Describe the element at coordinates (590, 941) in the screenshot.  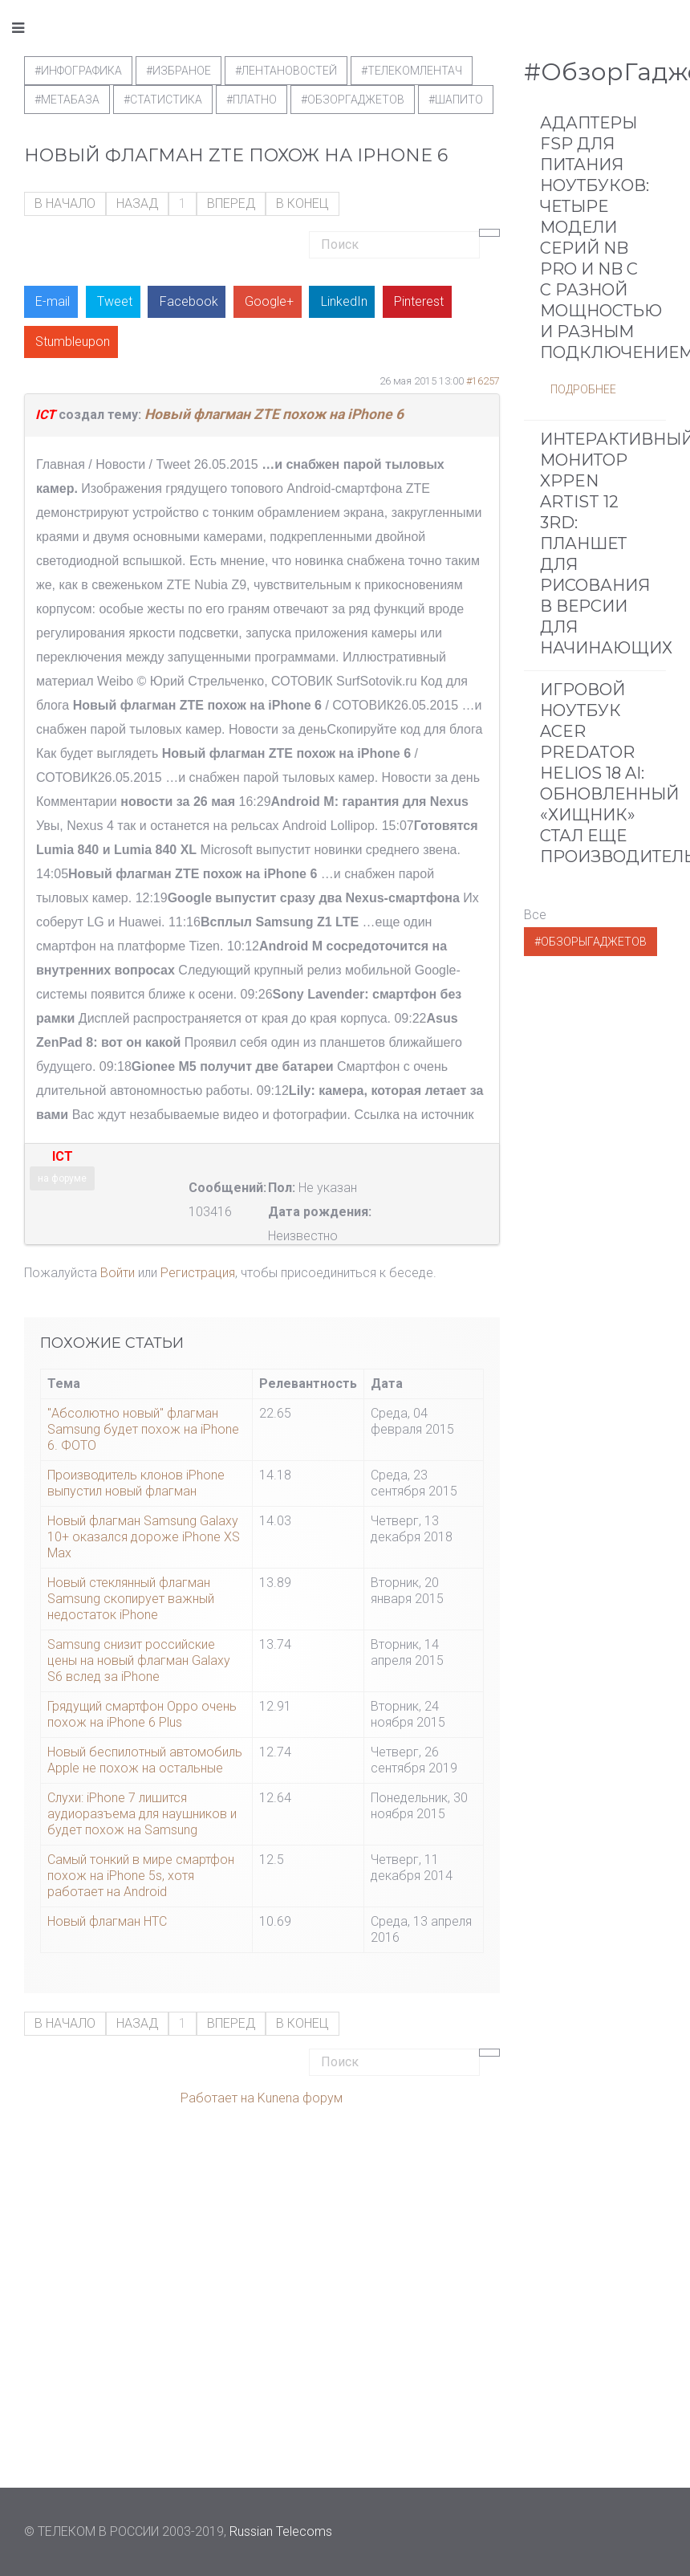
I see `#ОбзорыГаджетов` at that location.